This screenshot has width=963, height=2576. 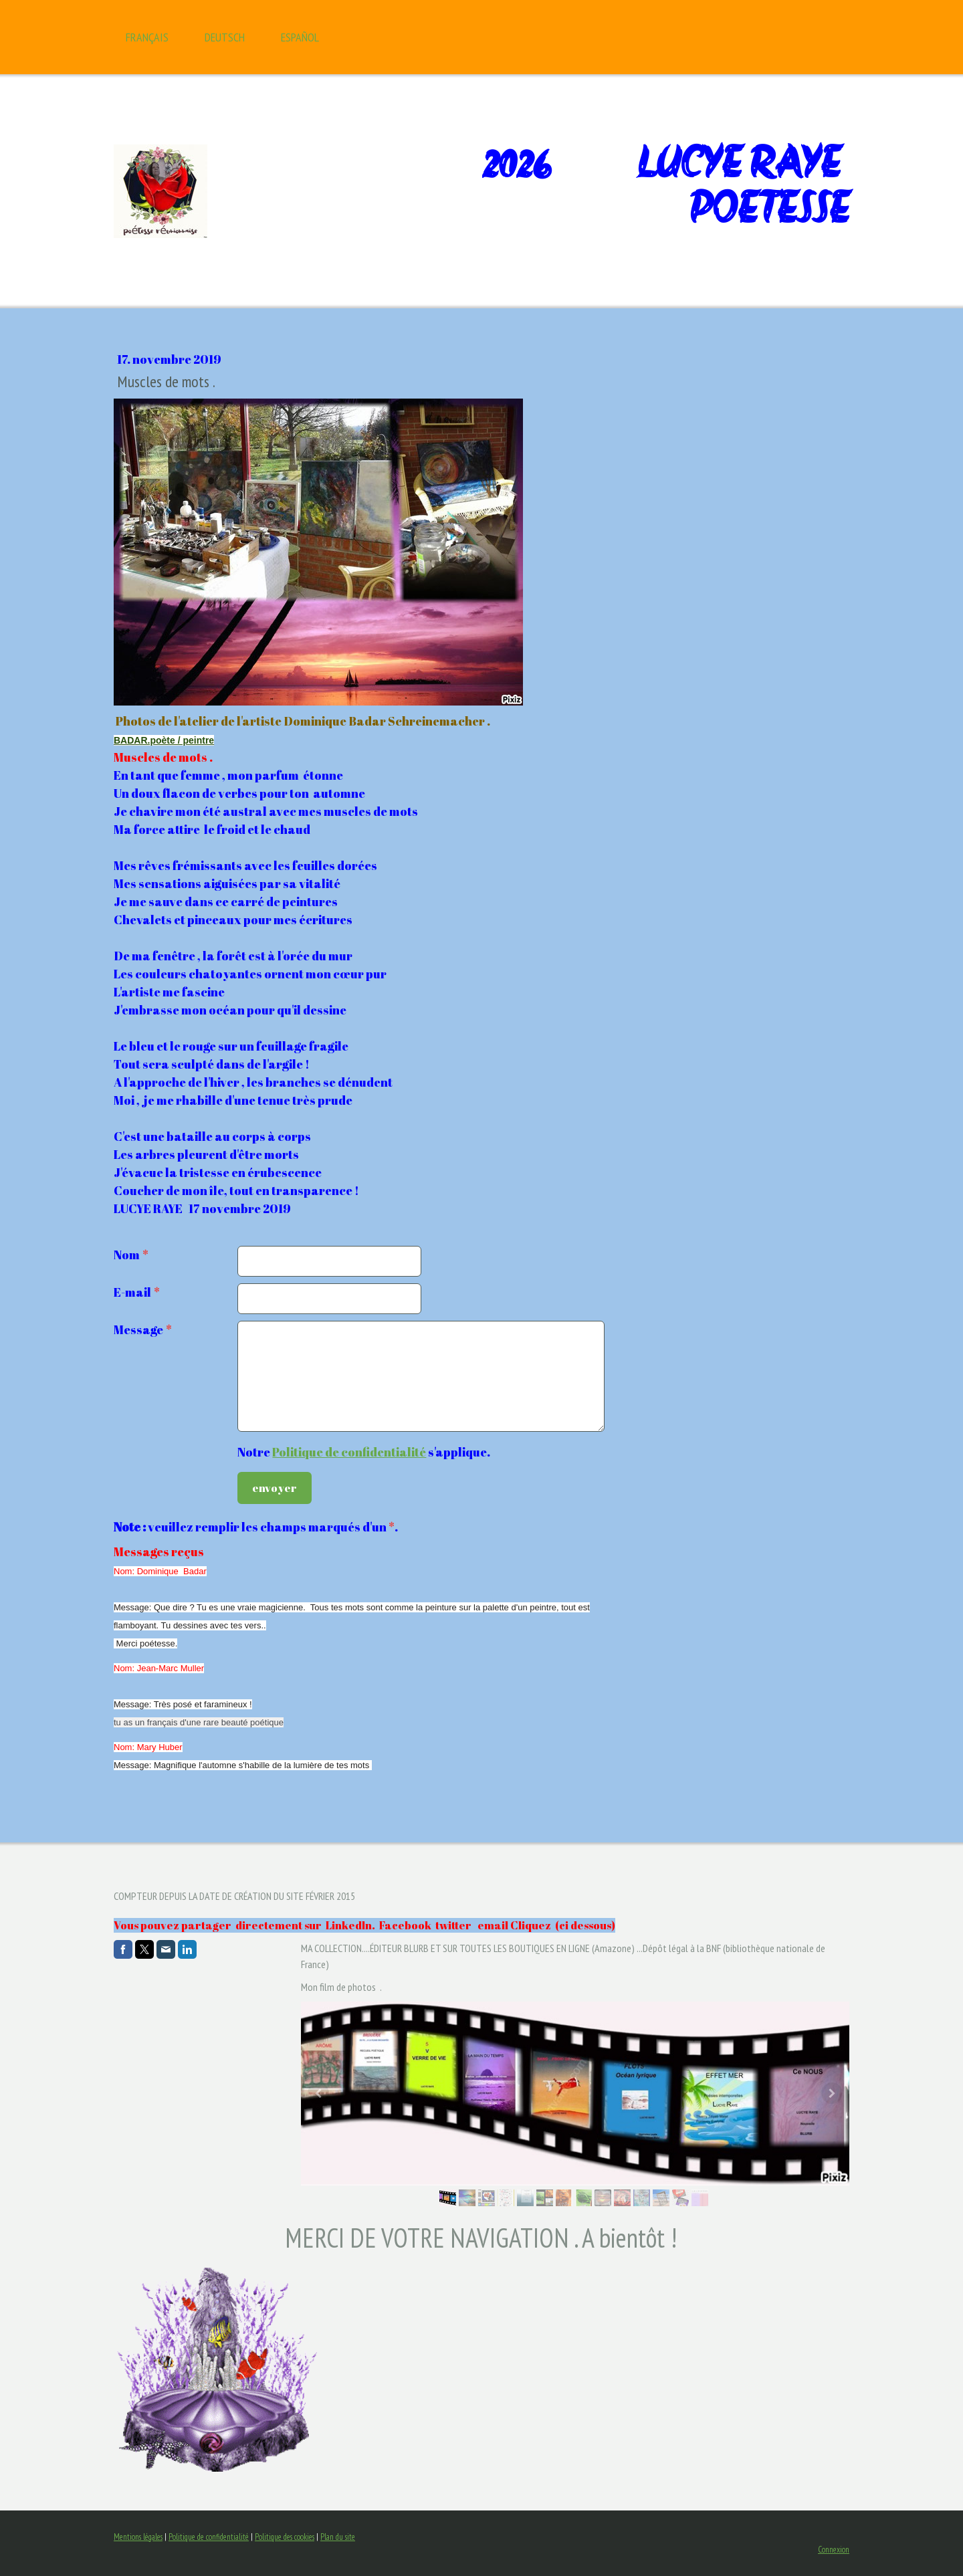 I want to click on Connexion, so click(x=833, y=2549).